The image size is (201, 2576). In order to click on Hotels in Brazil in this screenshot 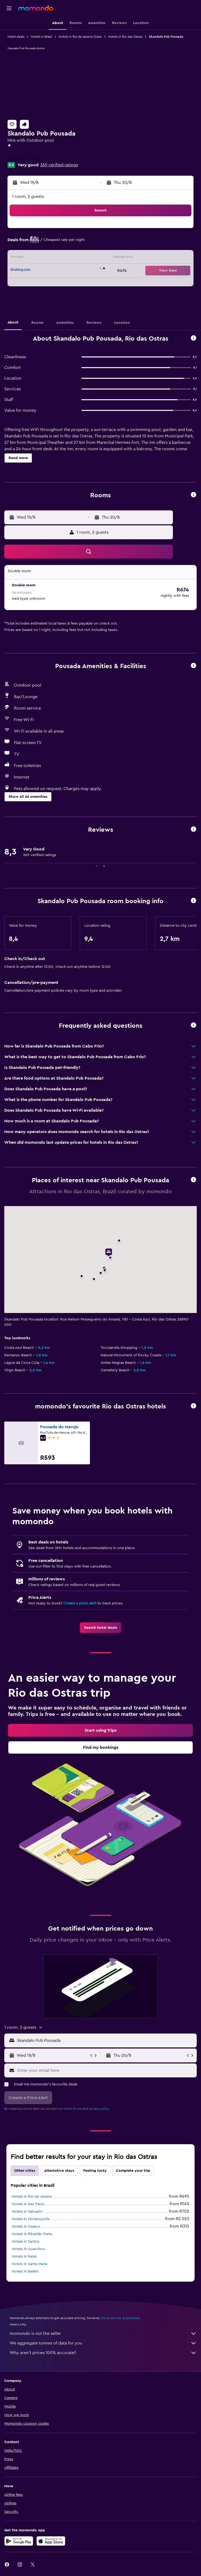, I will do `click(41, 36)`.